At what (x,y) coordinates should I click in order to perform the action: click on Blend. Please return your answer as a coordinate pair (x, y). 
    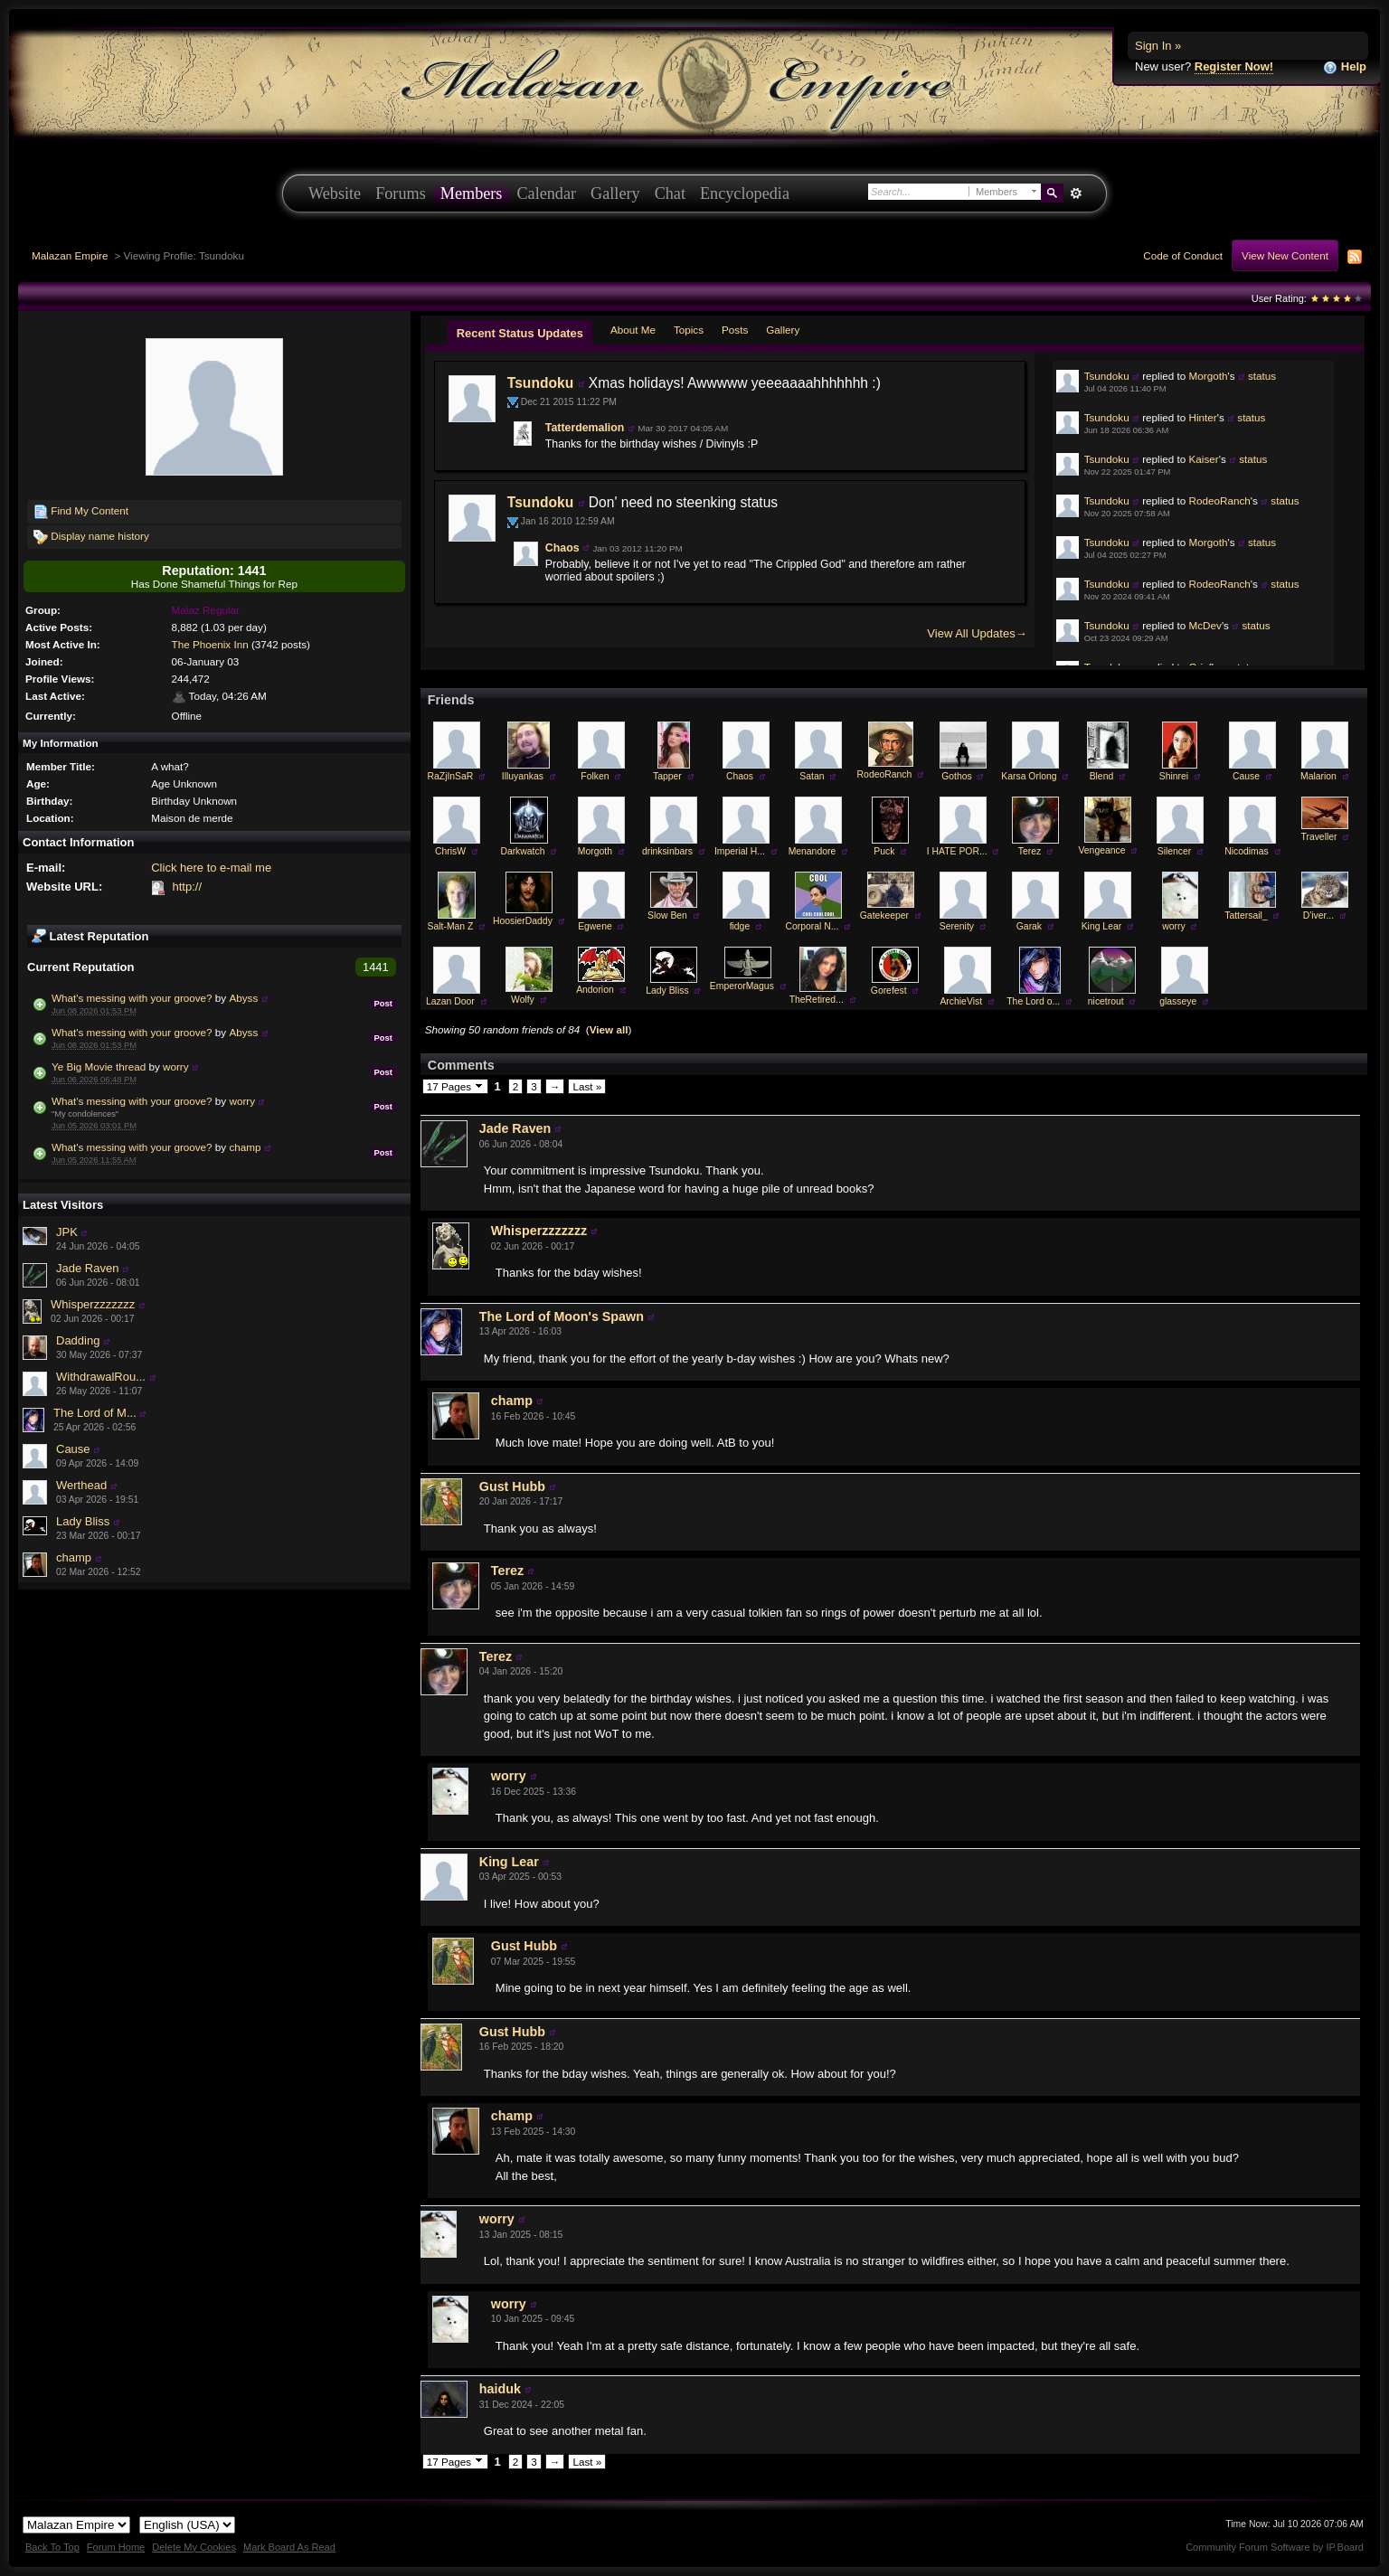
    Looking at the image, I should click on (1102, 776).